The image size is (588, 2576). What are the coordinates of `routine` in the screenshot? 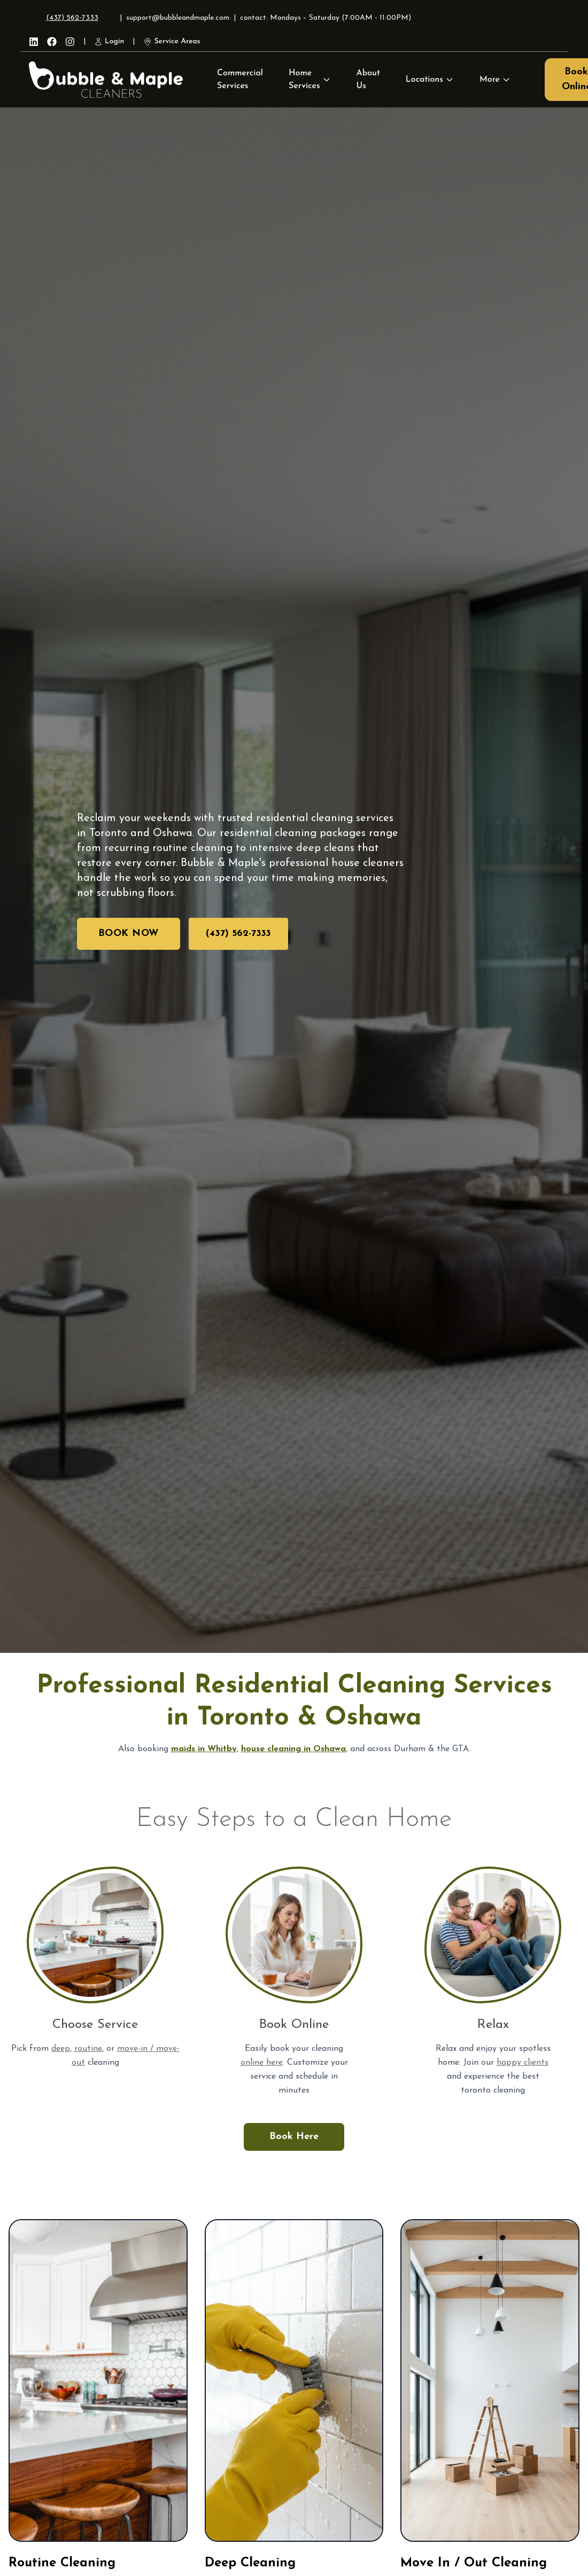 It's located at (88, 2048).